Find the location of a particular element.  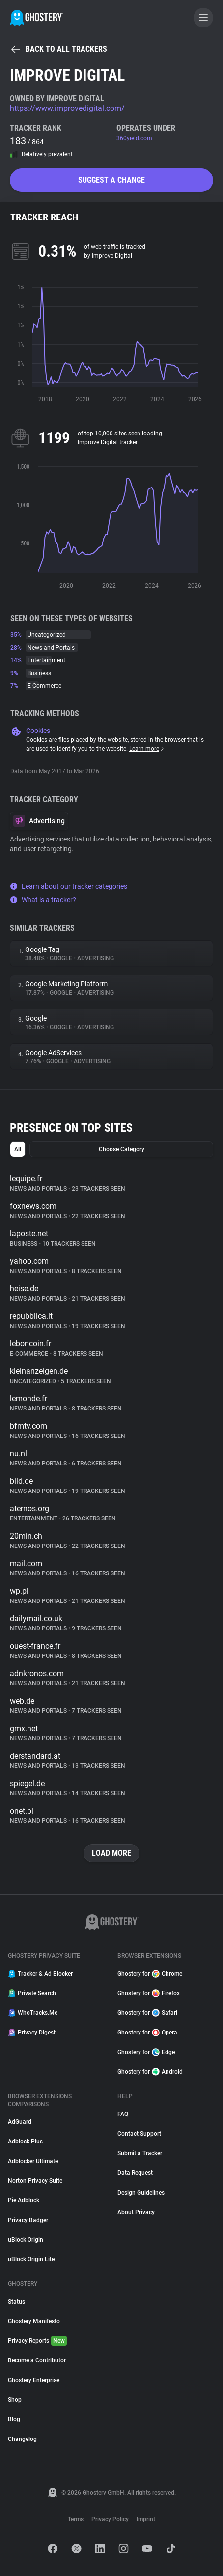

Private Search is located at coordinates (32, 1993).